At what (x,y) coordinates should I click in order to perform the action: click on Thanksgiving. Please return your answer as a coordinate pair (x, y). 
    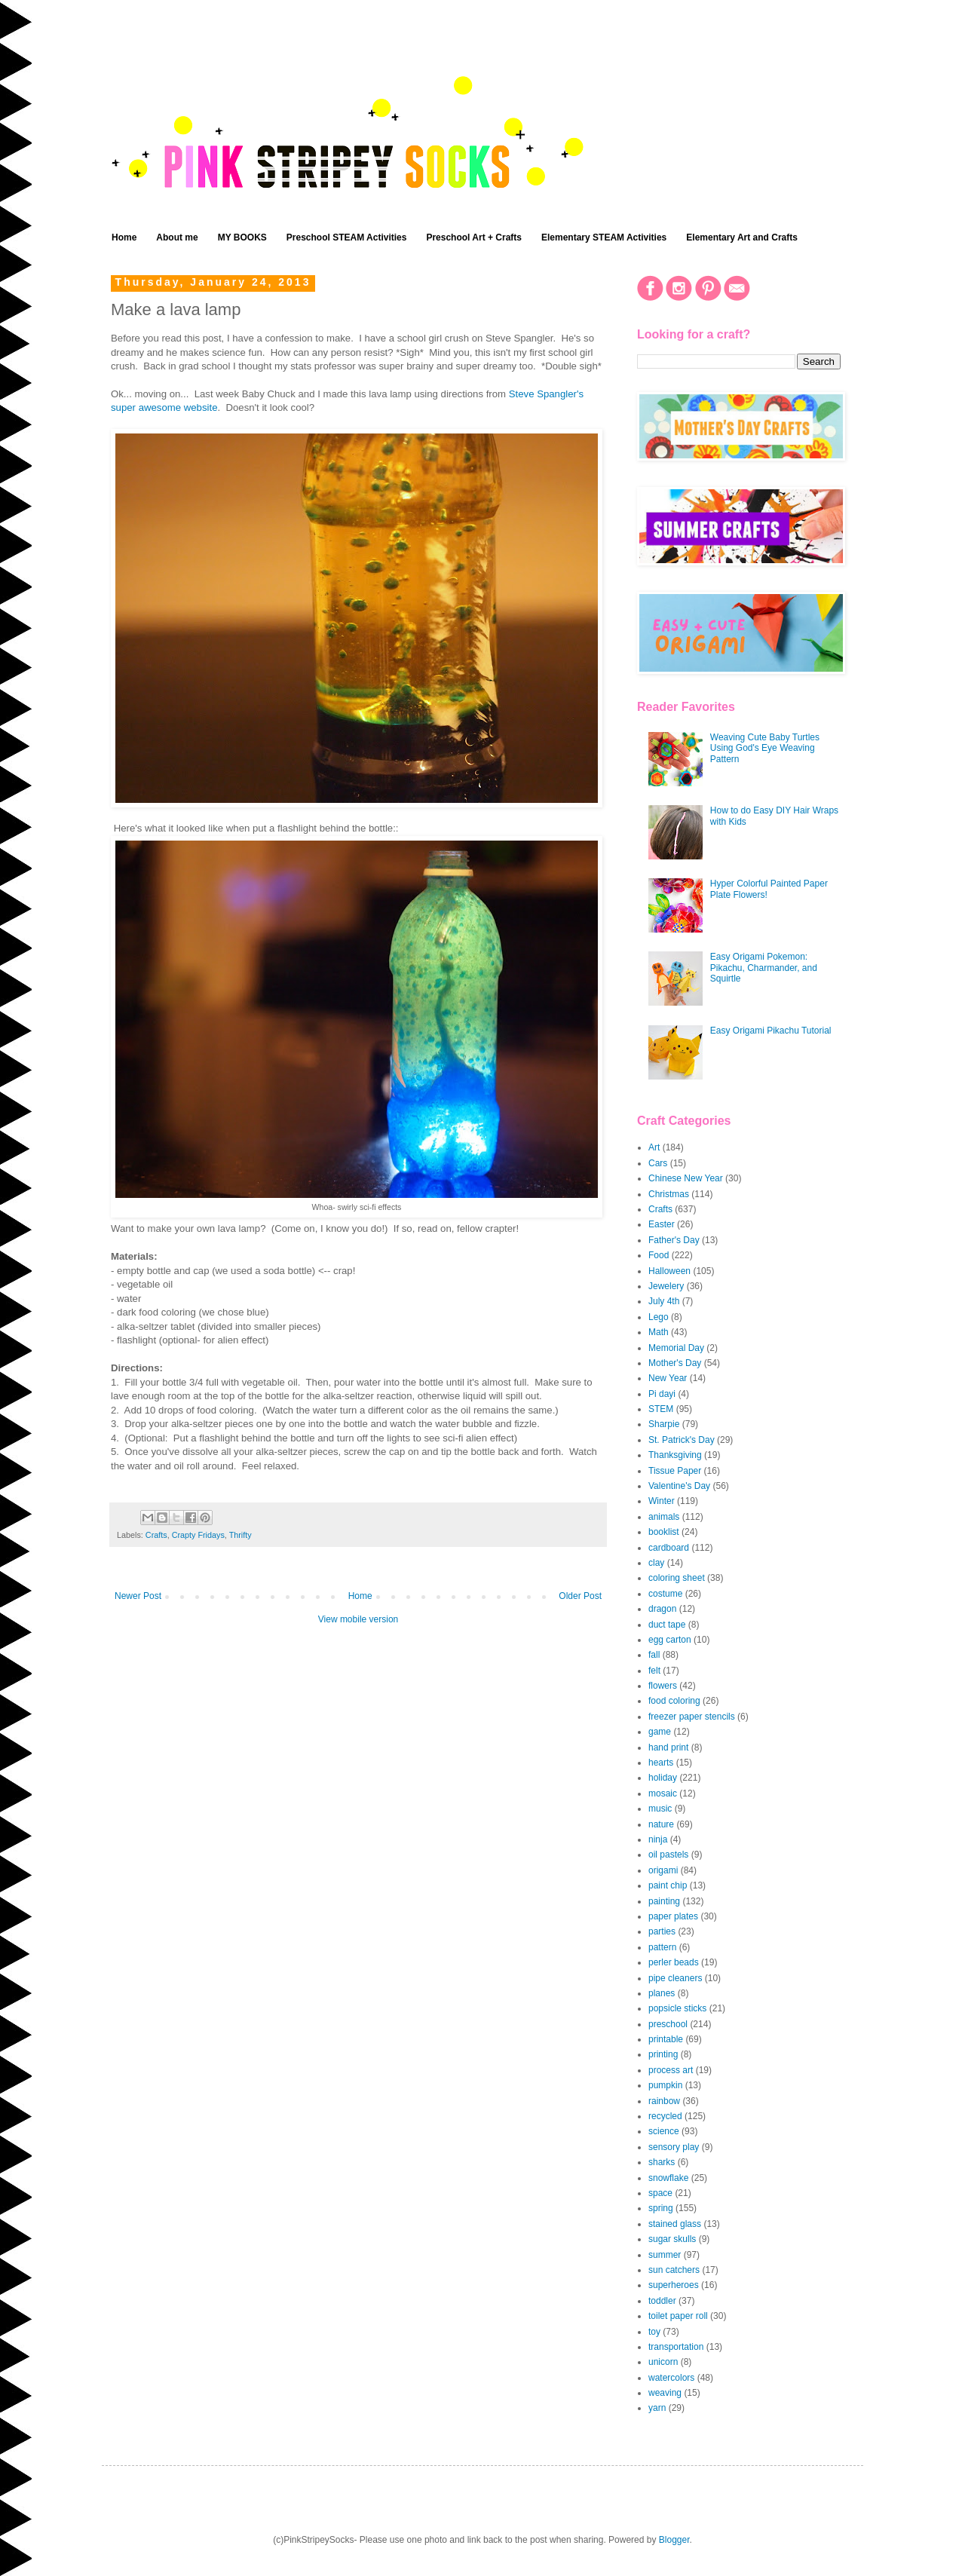
    Looking at the image, I should click on (675, 1455).